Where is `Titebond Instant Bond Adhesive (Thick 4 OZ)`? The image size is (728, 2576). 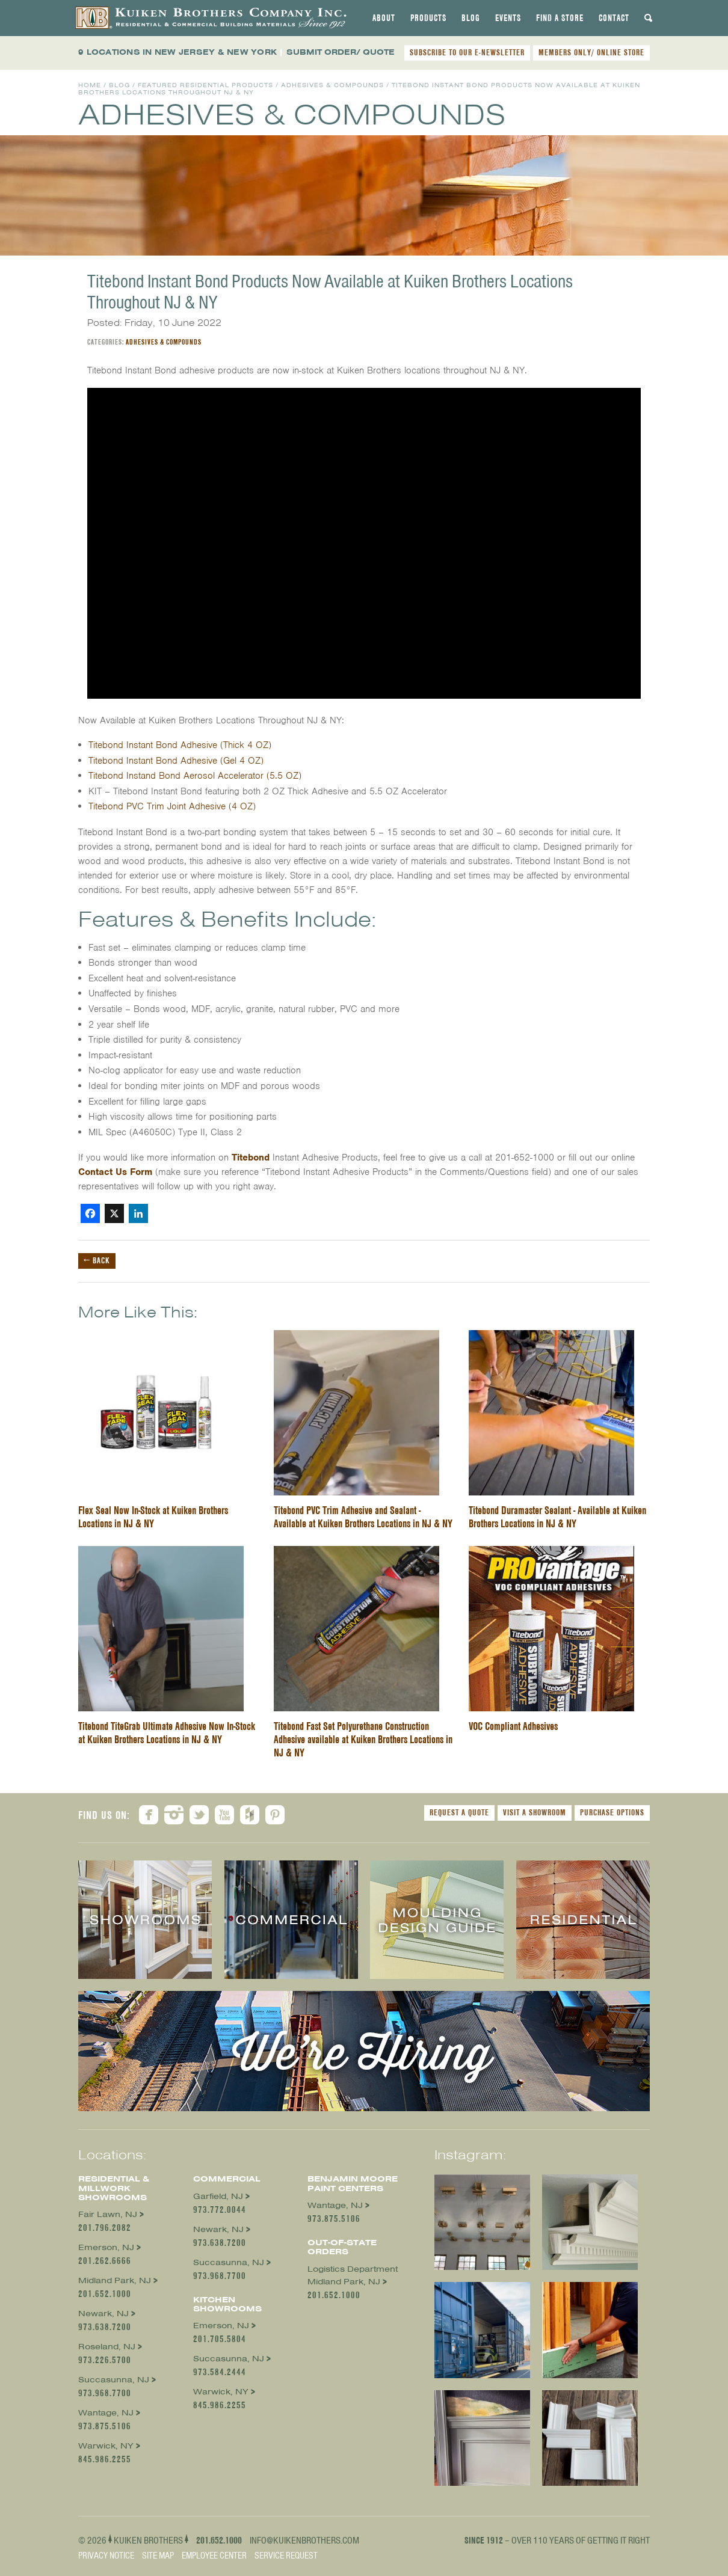
Titebond Instant Bond Adhesive (Thick 4 OZ) is located at coordinates (179, 745).